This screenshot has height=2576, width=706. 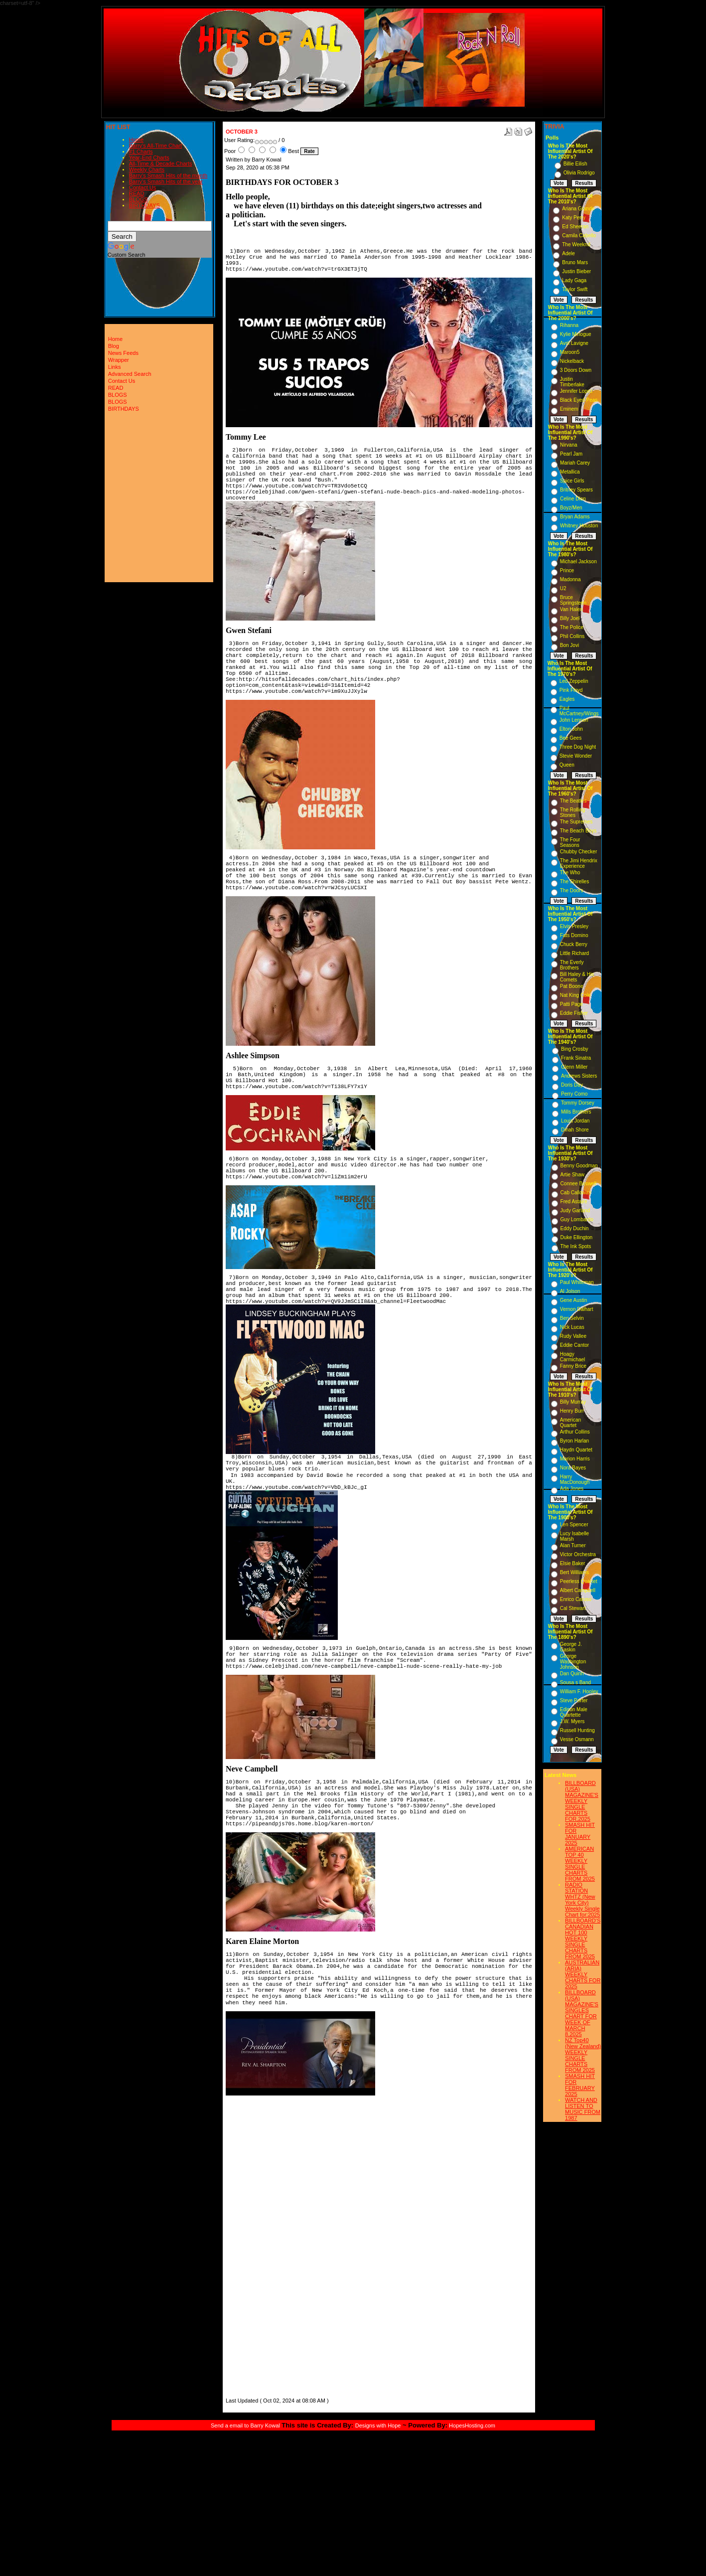 What do you see at coordinates (563, 588) in the screenshot?
I see `U2` at bounding box center [563, 588].